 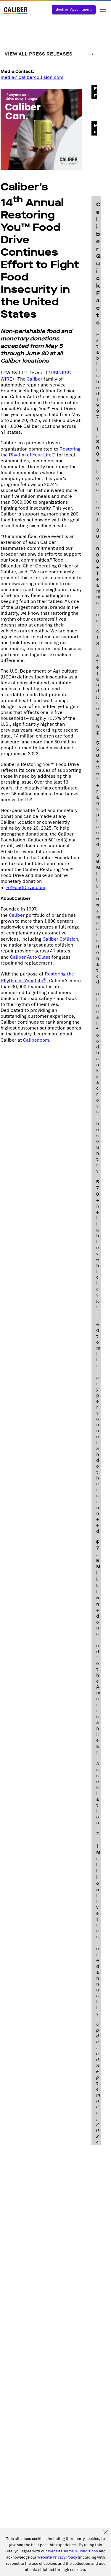 I want to click on Restoring the Rhythm of Your Life, so click(x=41, y=452).